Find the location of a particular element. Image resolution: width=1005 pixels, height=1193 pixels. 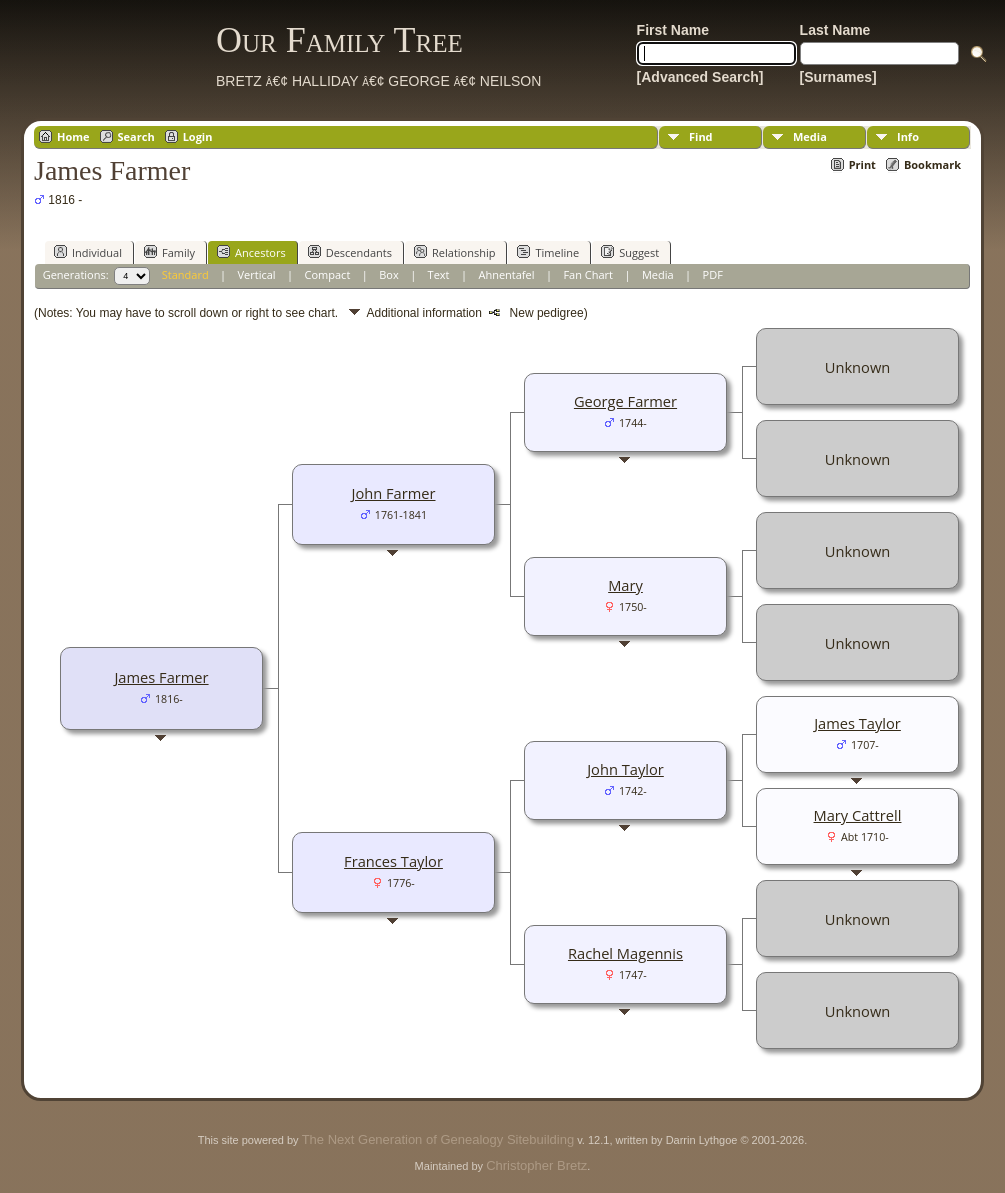

Print is located at coordinates (862, 164).